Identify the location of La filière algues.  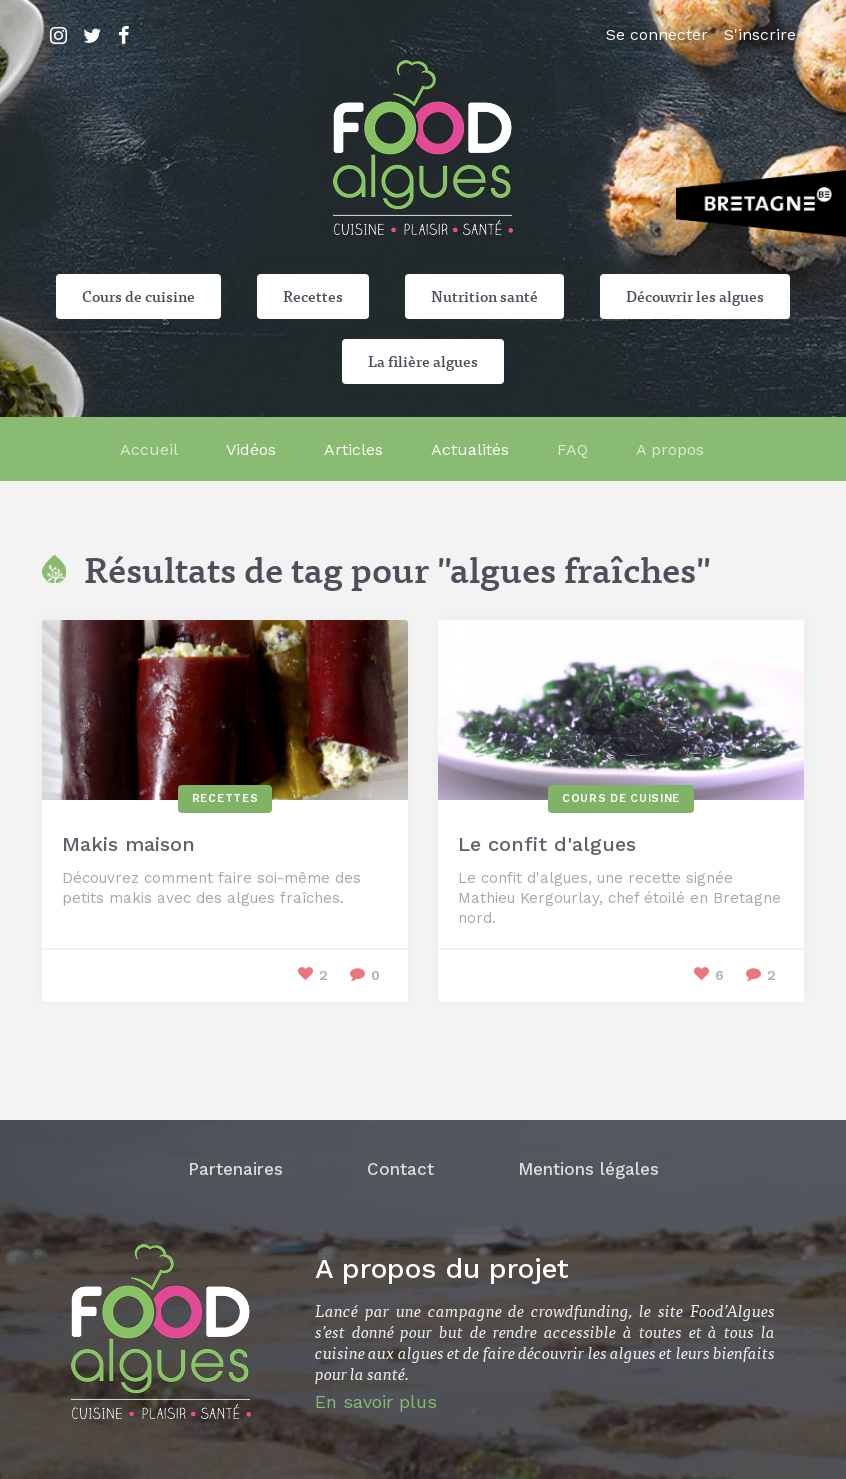
(423, 361).